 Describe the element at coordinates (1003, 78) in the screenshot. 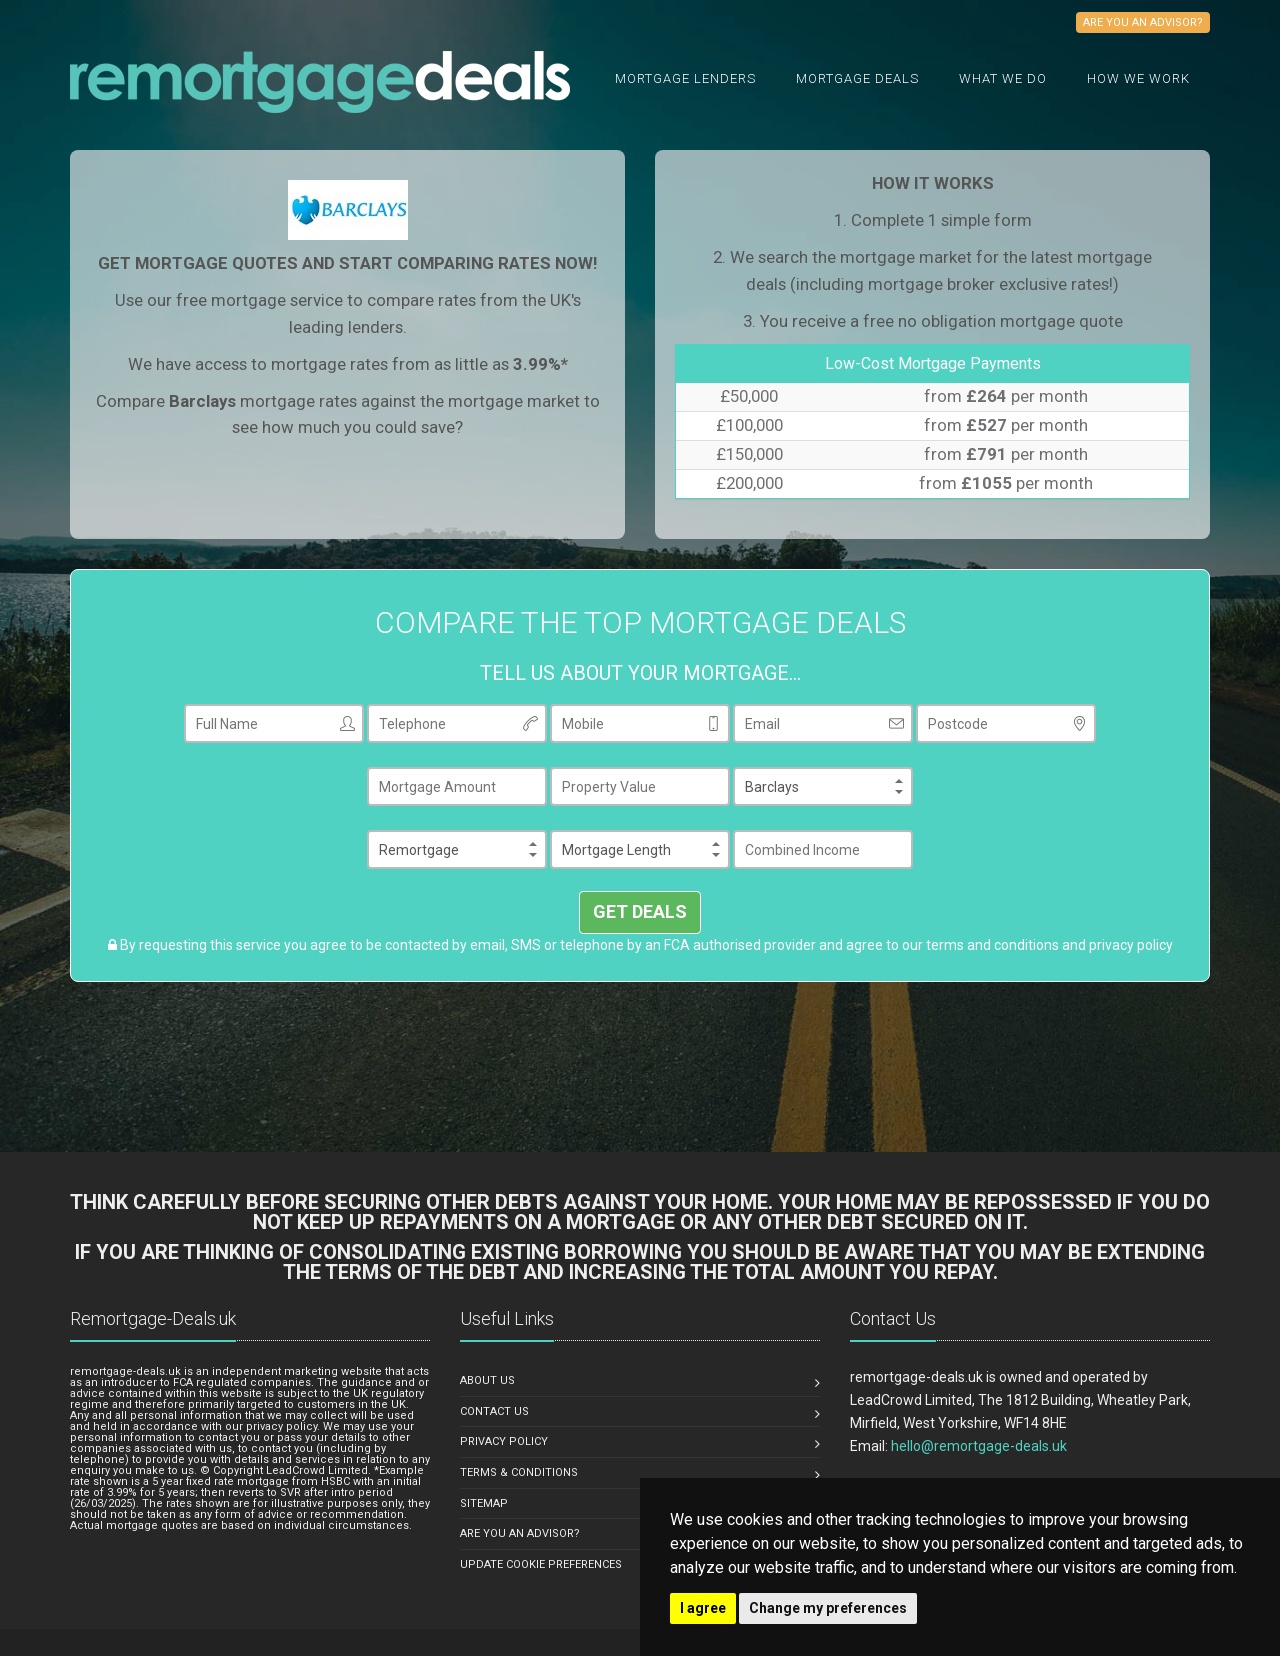

I see `What we do` at that location.